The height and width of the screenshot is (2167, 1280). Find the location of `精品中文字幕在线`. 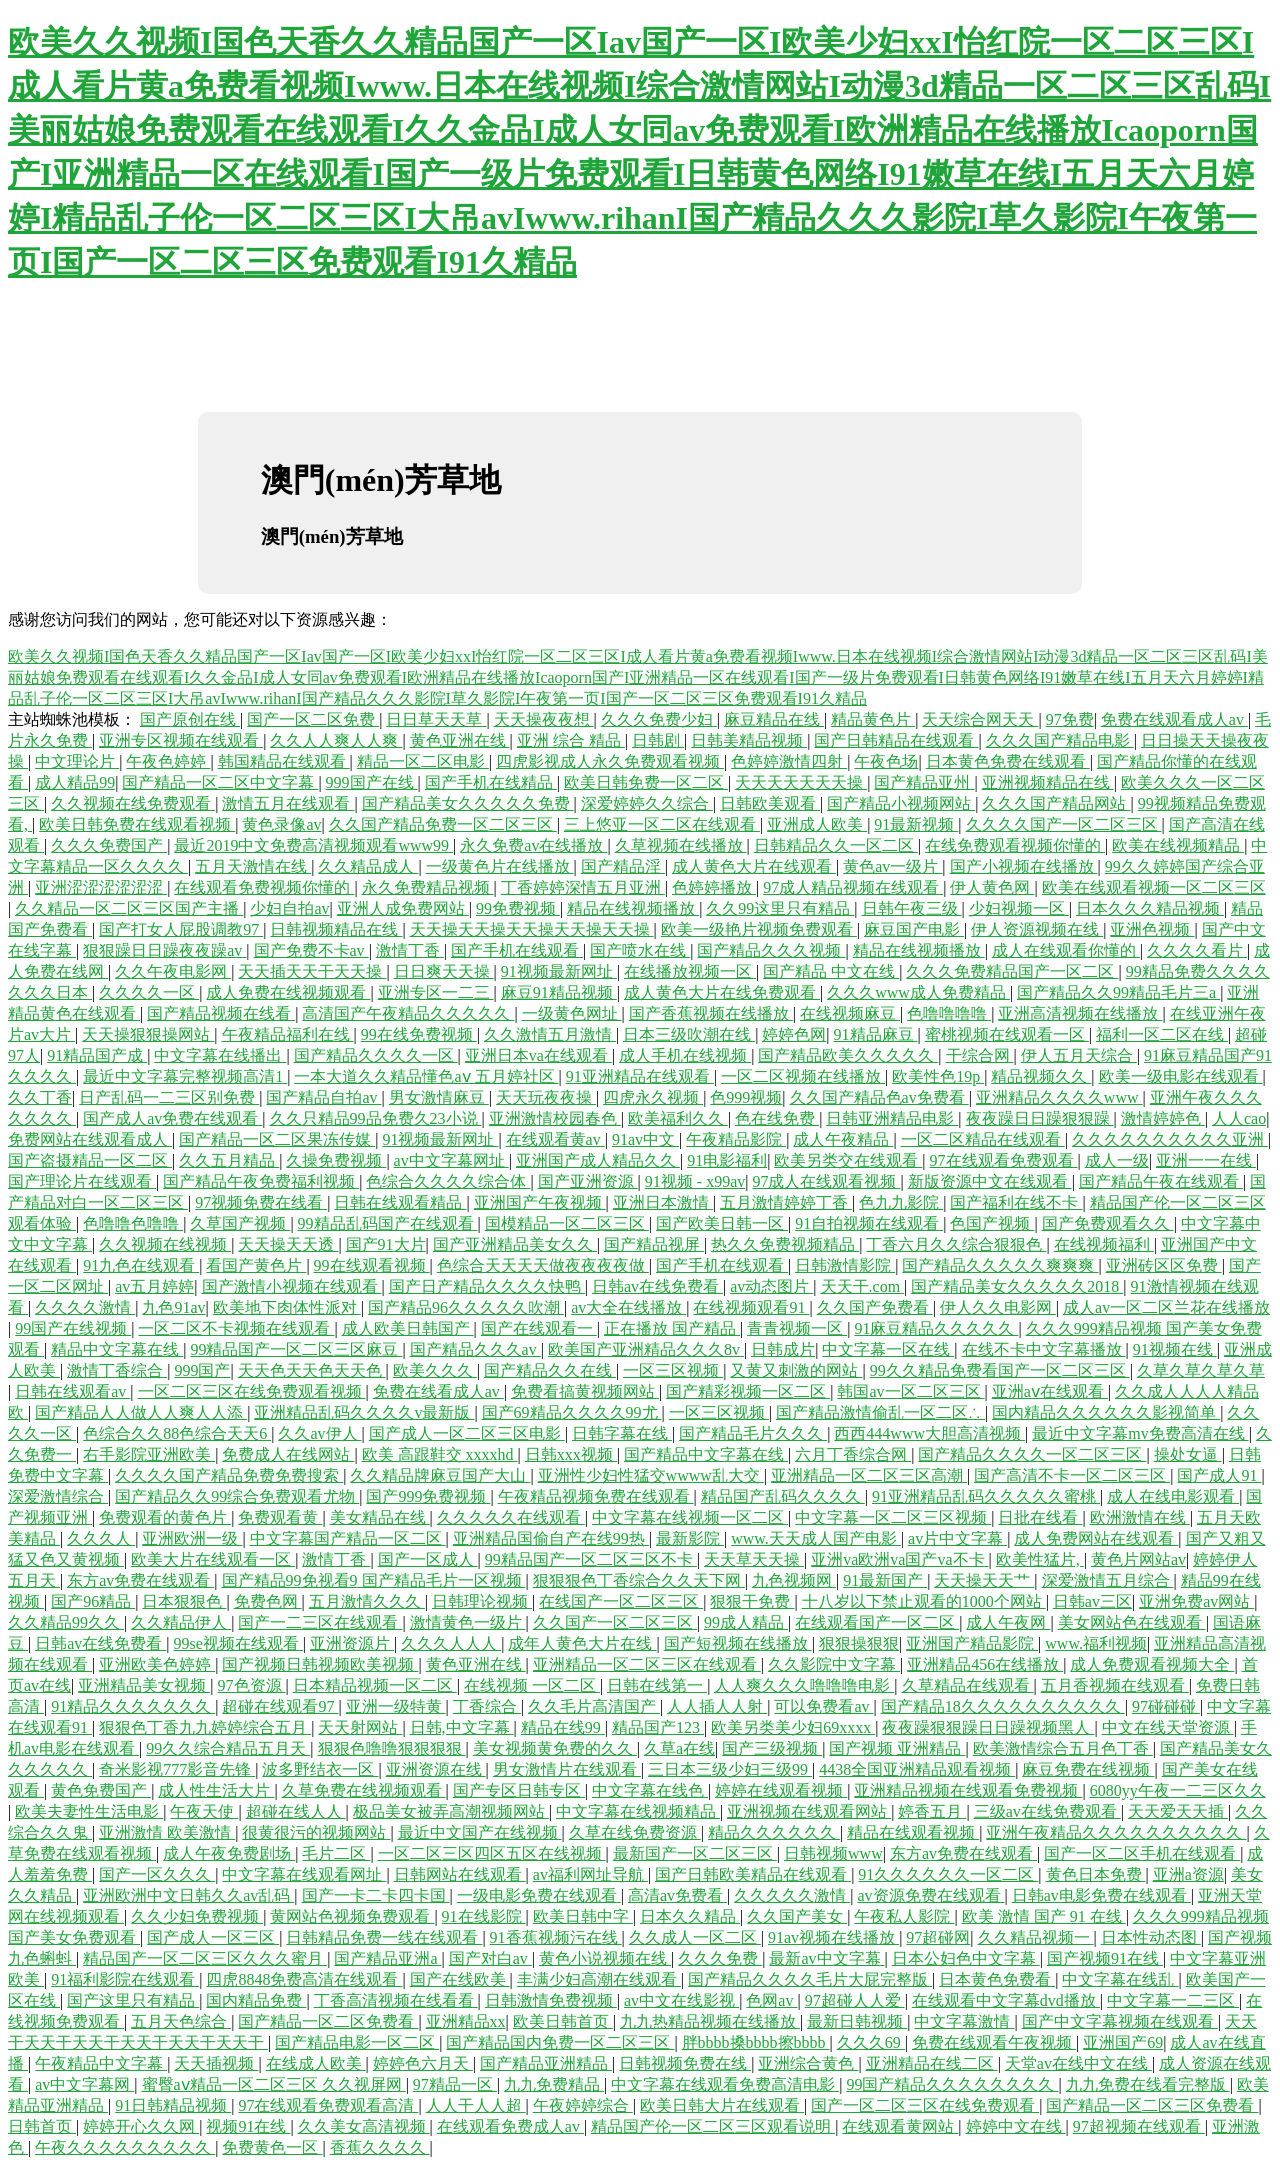

精品中文字幕在线 is located at coordinates (117, 1349).